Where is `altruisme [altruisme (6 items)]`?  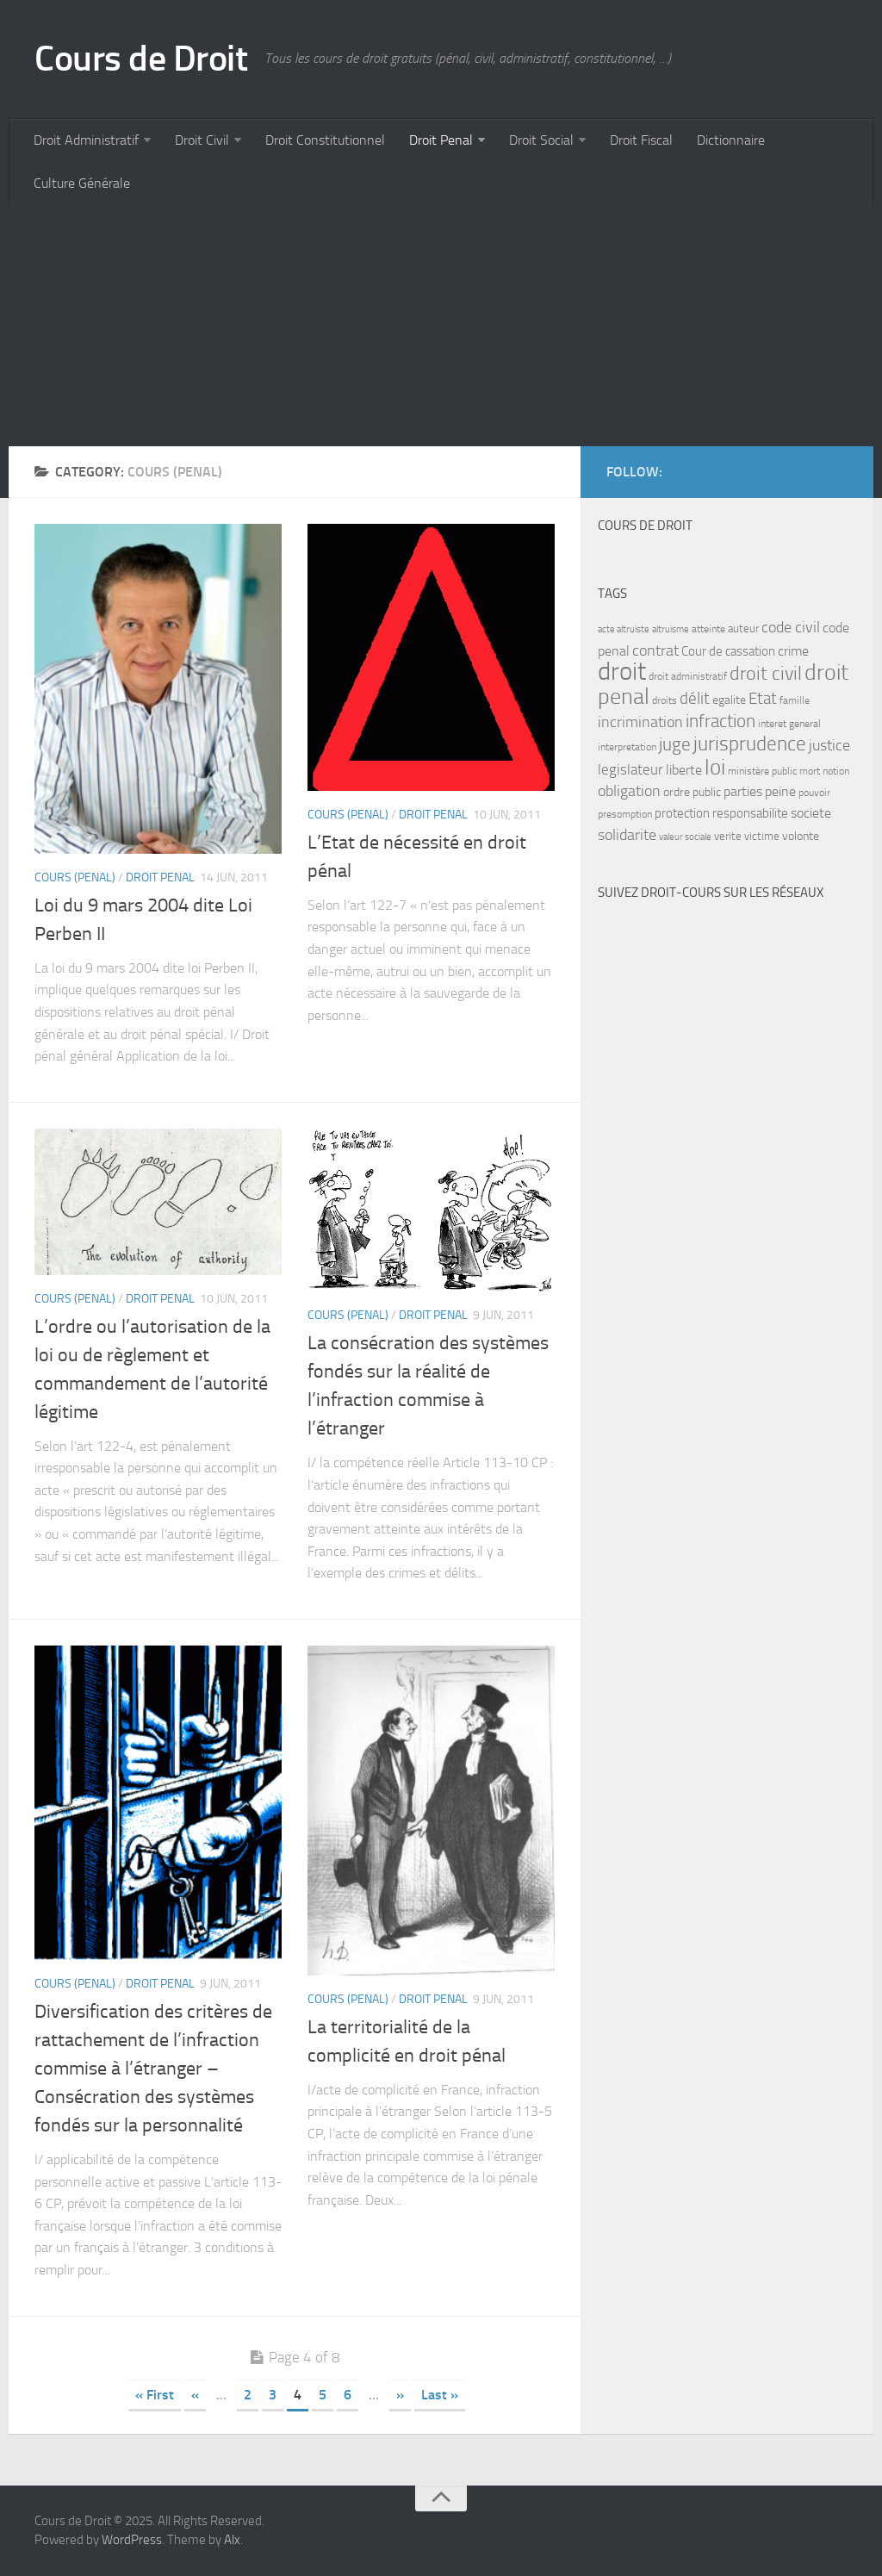 altruisme [altruisme (6 items)] is located at coordinates (670, 629).